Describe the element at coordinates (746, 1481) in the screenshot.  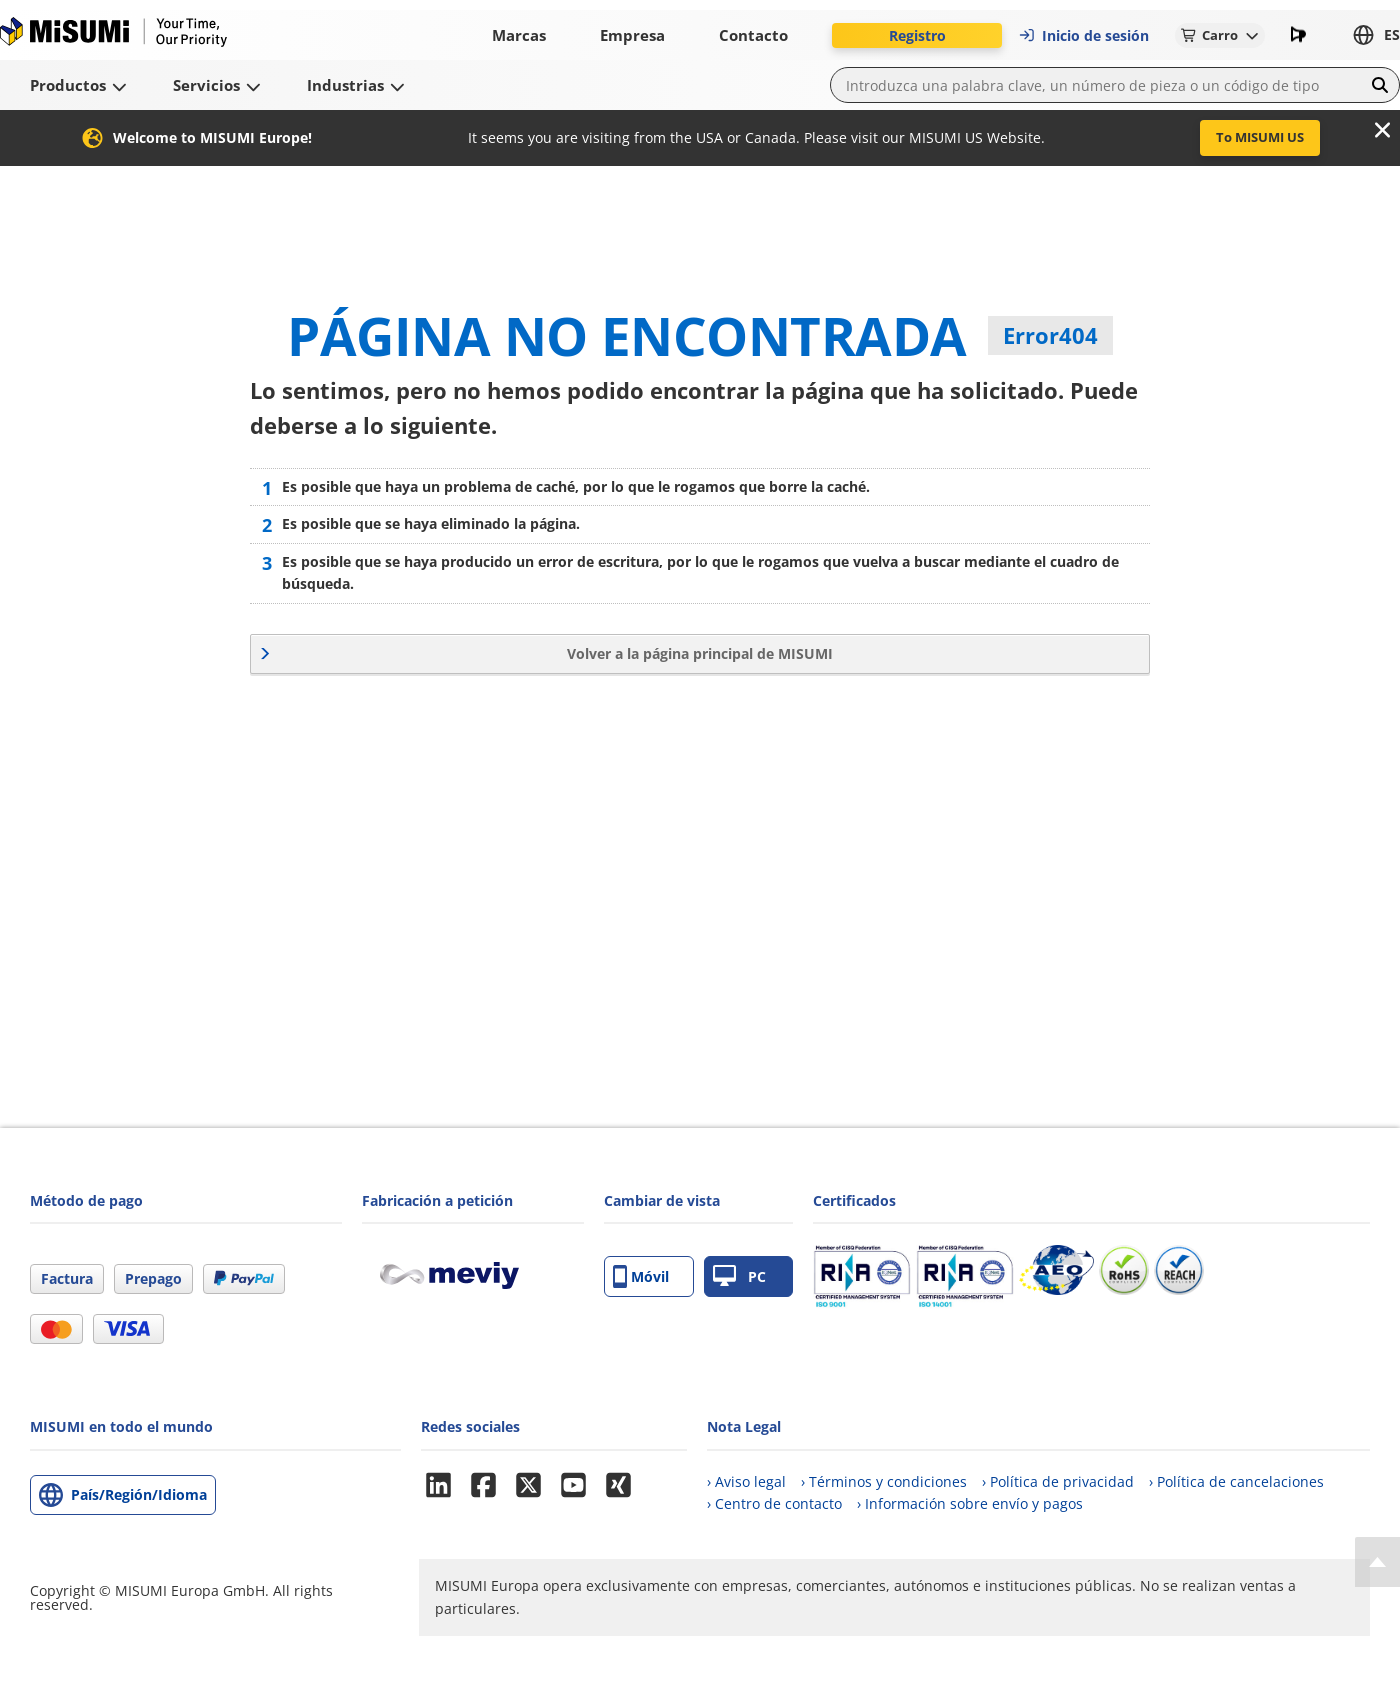
I see `› Aviso legal` at that location.